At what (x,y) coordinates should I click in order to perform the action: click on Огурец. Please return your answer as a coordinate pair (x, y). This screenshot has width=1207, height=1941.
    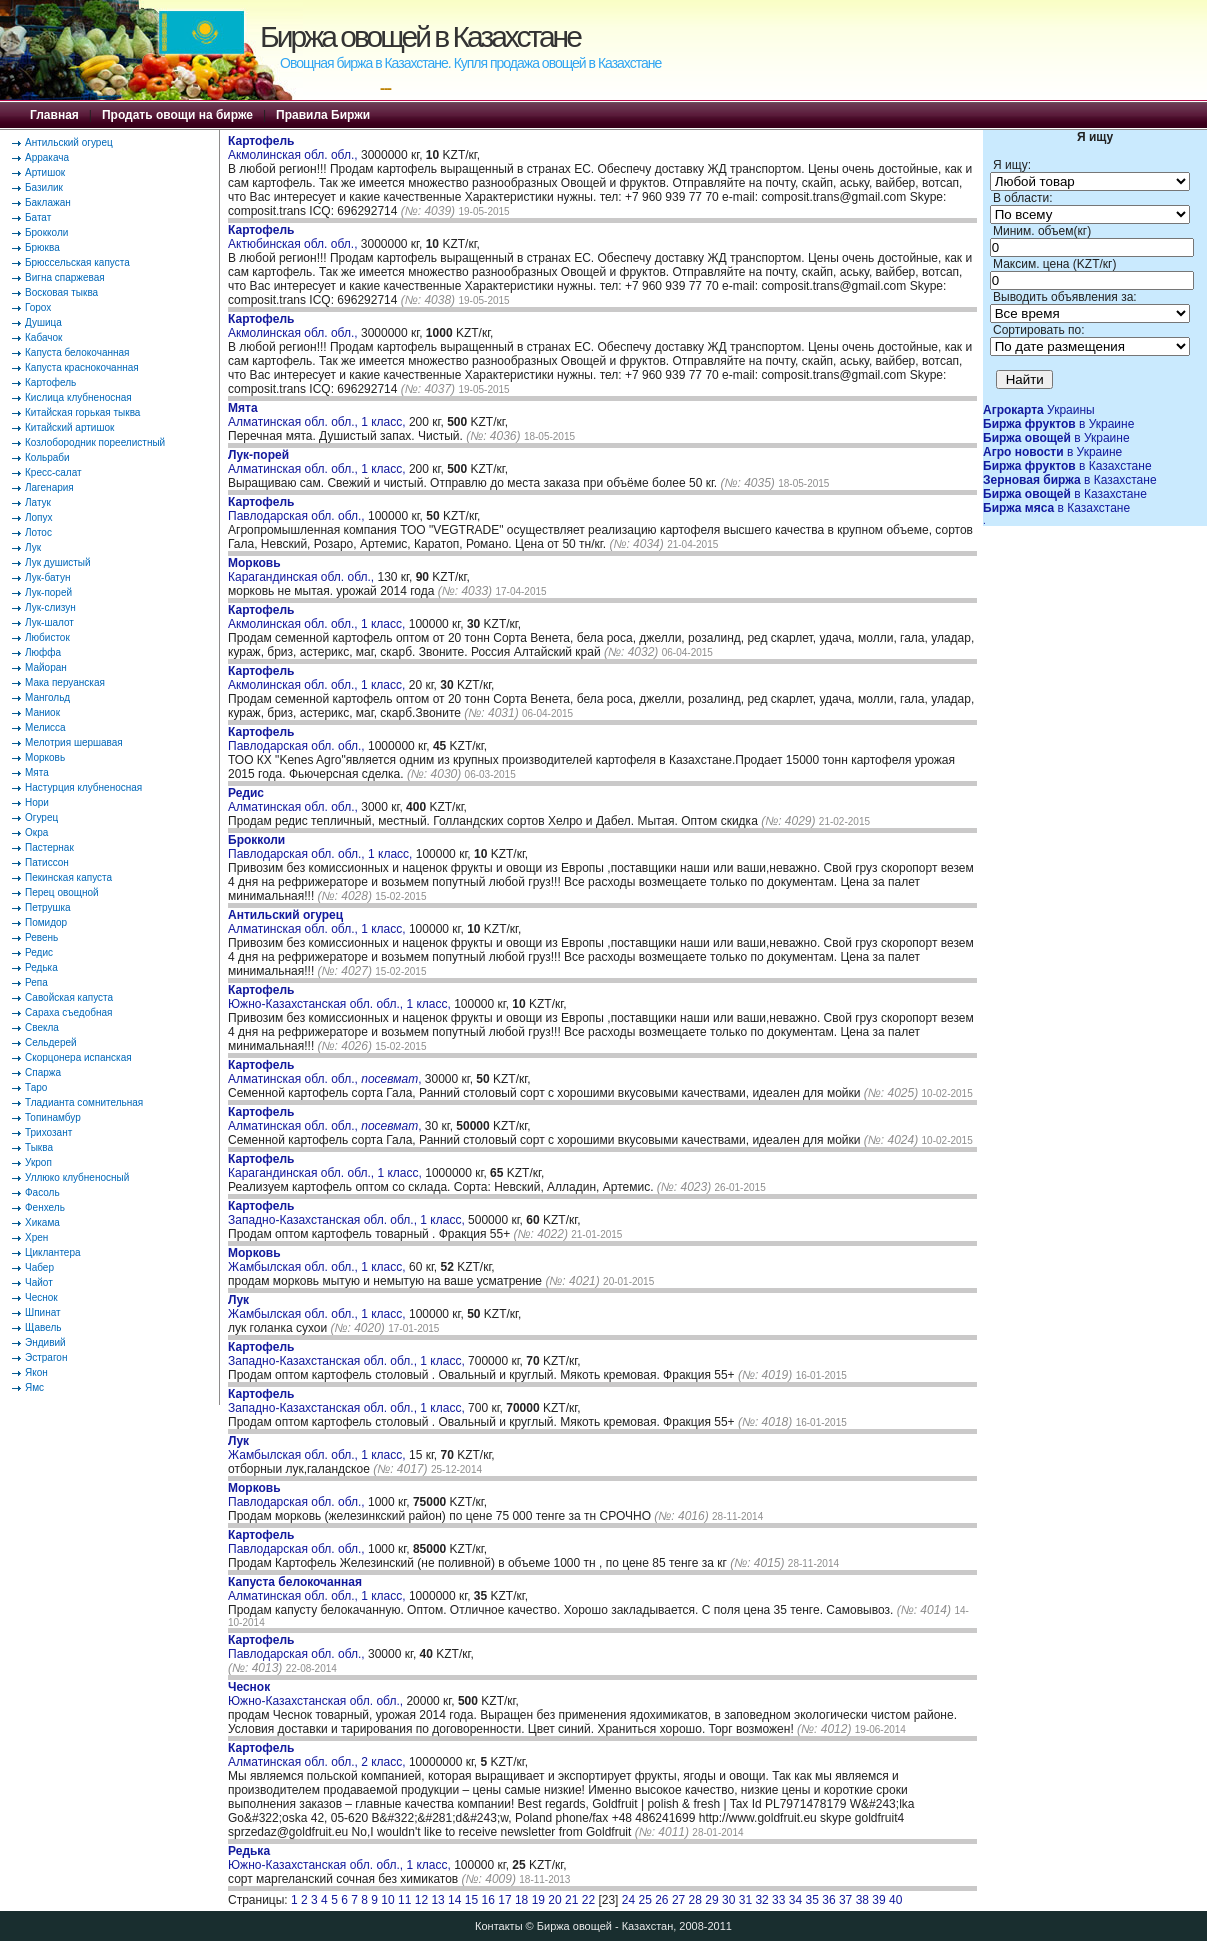
    Looking at the image, I should click on (41, 817).